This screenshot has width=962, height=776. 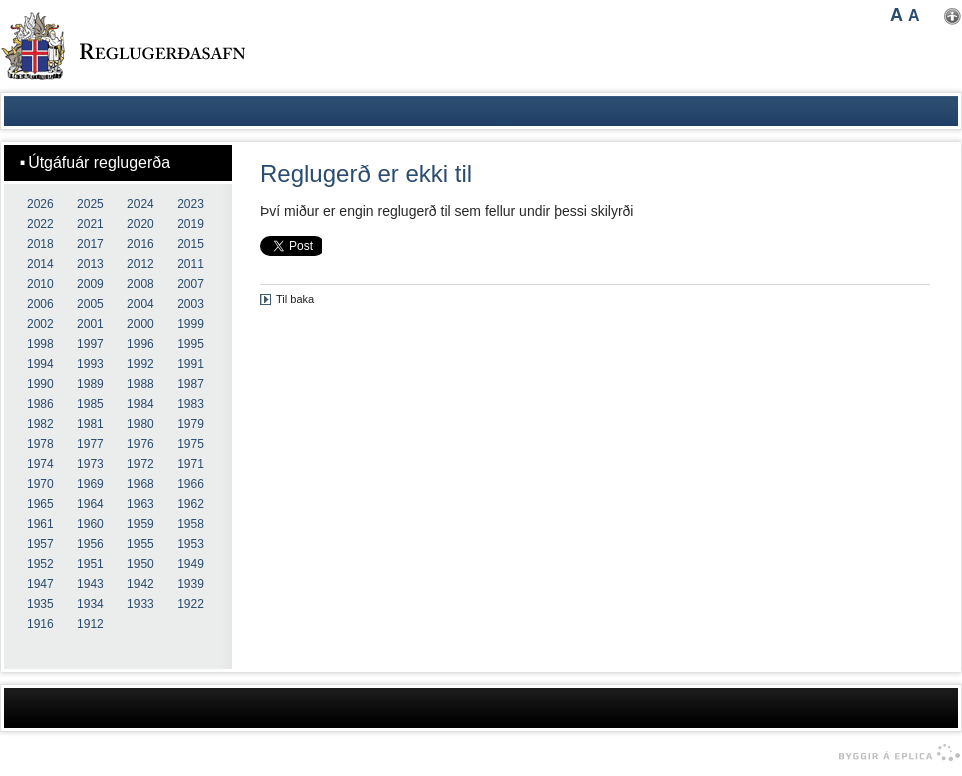 What do you see at coordinates (40, 464) in the screenshot?
I see `1974` at bounding box center [40, 464].